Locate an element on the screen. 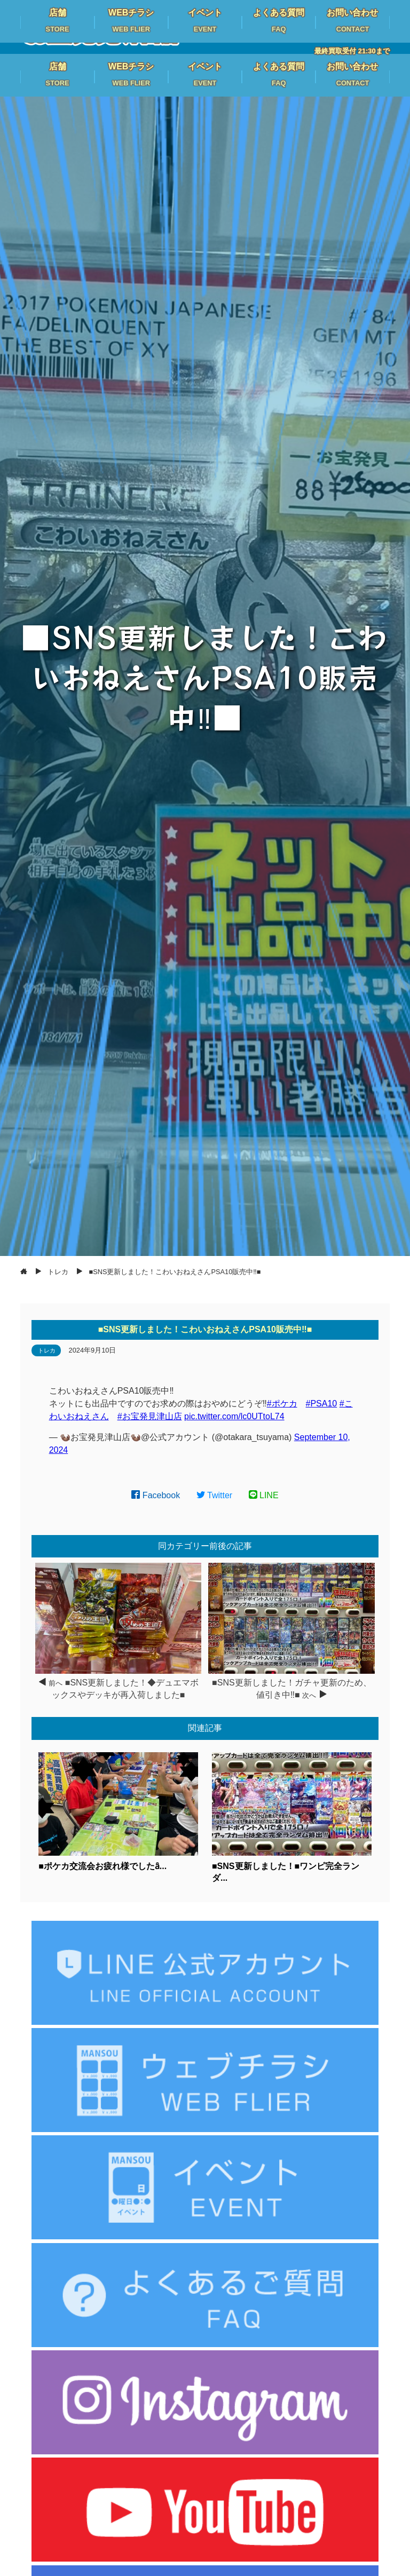 This screenshot has width=410, height=2576. LINE is located at coordinates (264, 1495).